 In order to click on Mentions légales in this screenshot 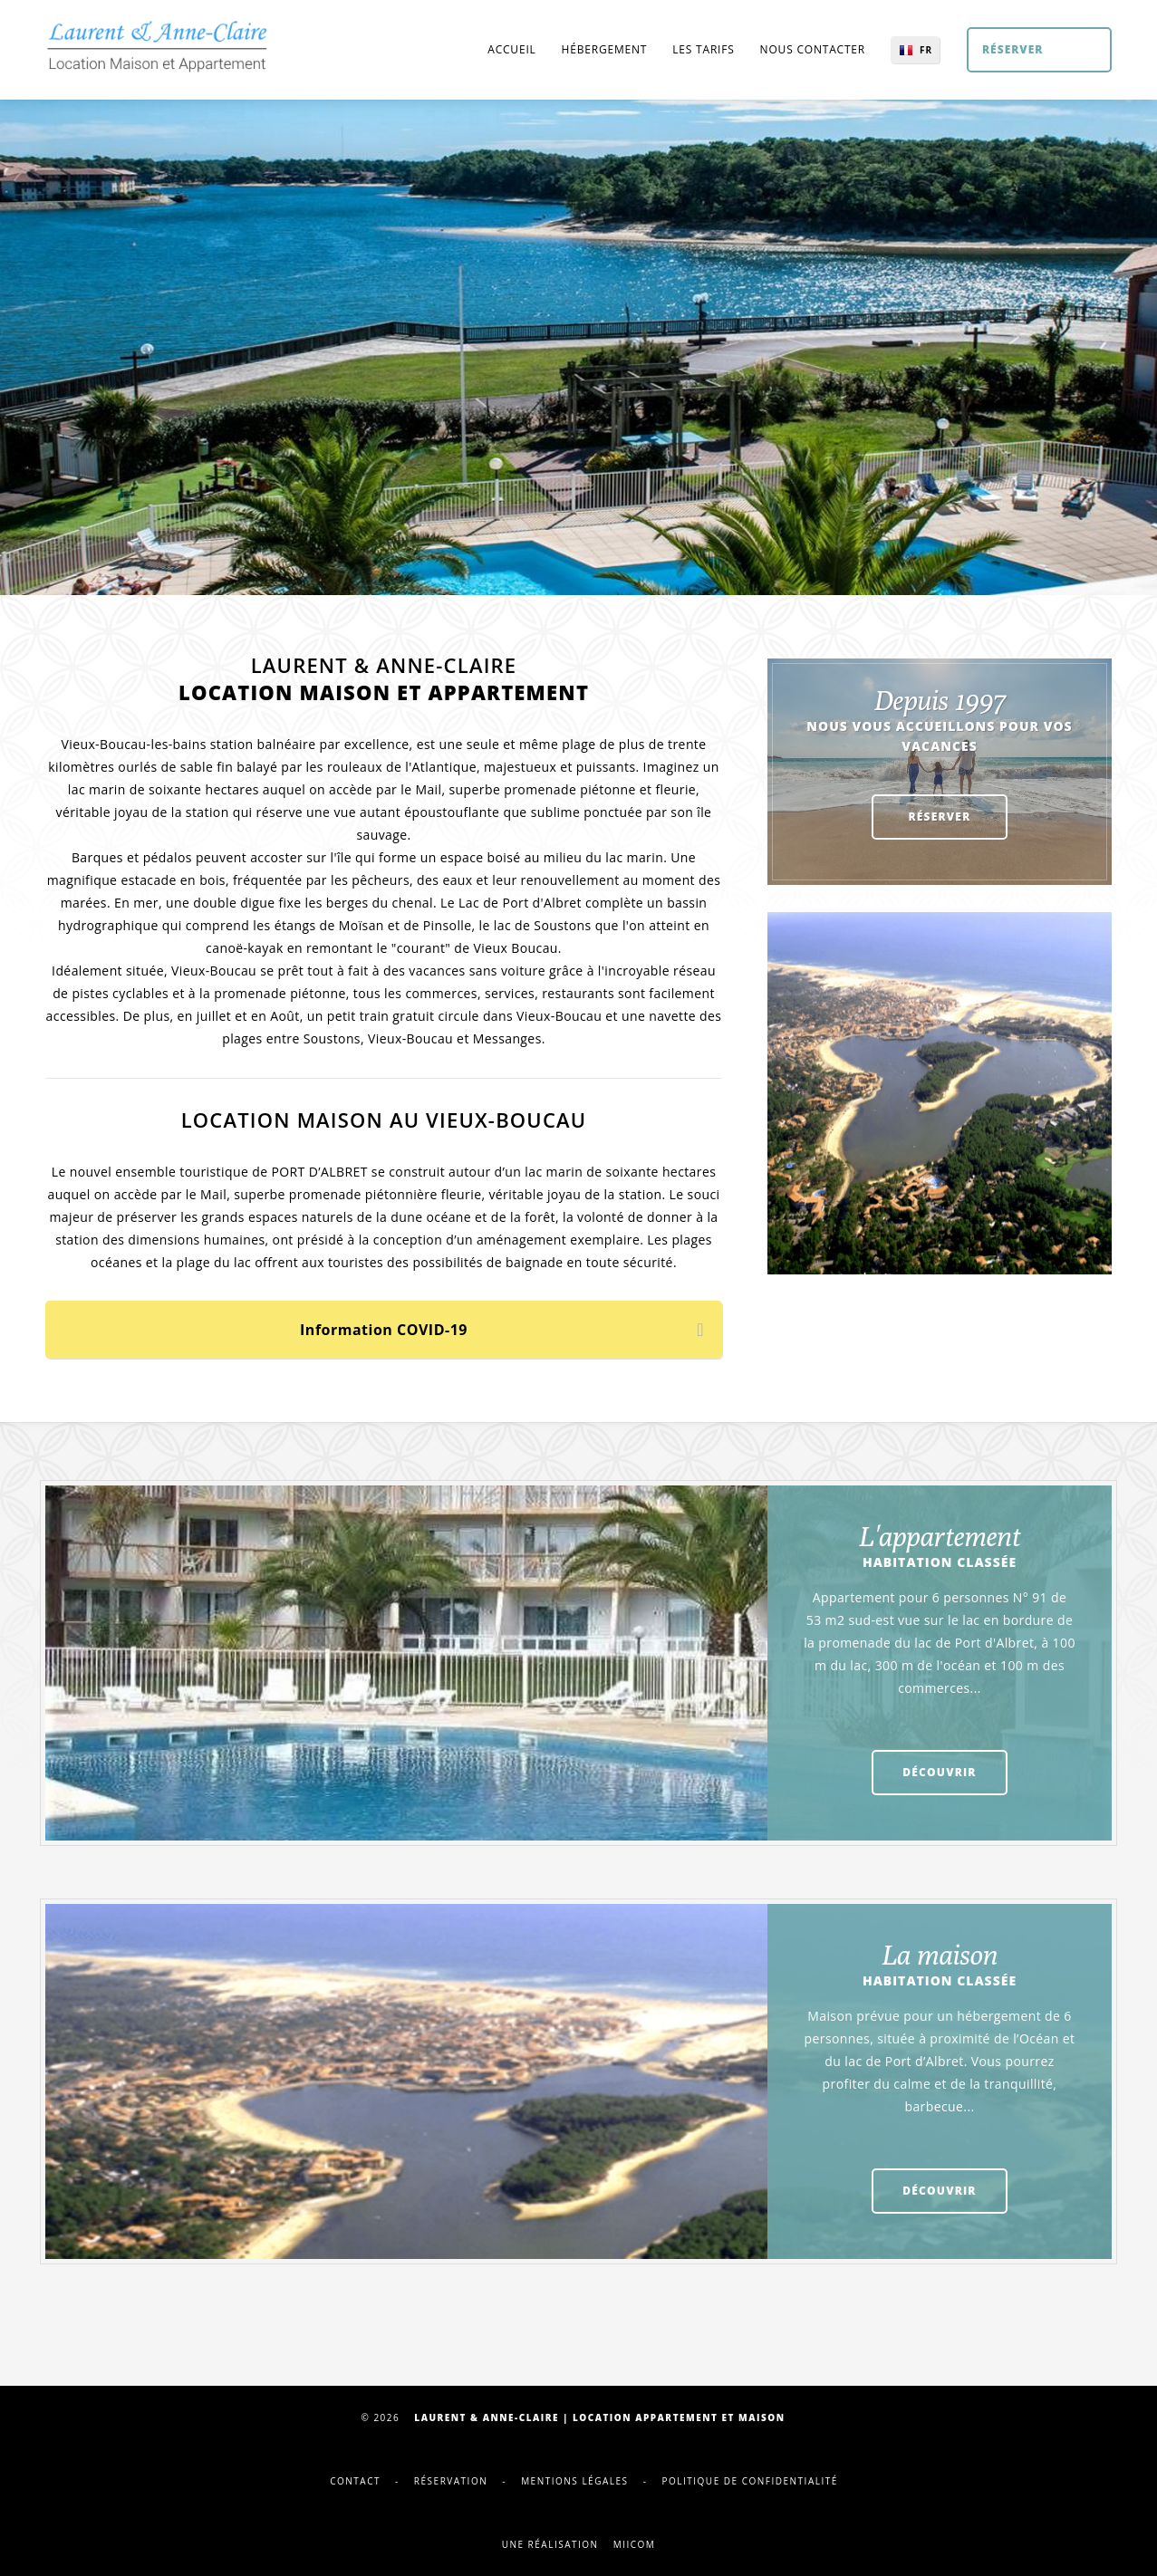, I will do `click(574, 2481)`.